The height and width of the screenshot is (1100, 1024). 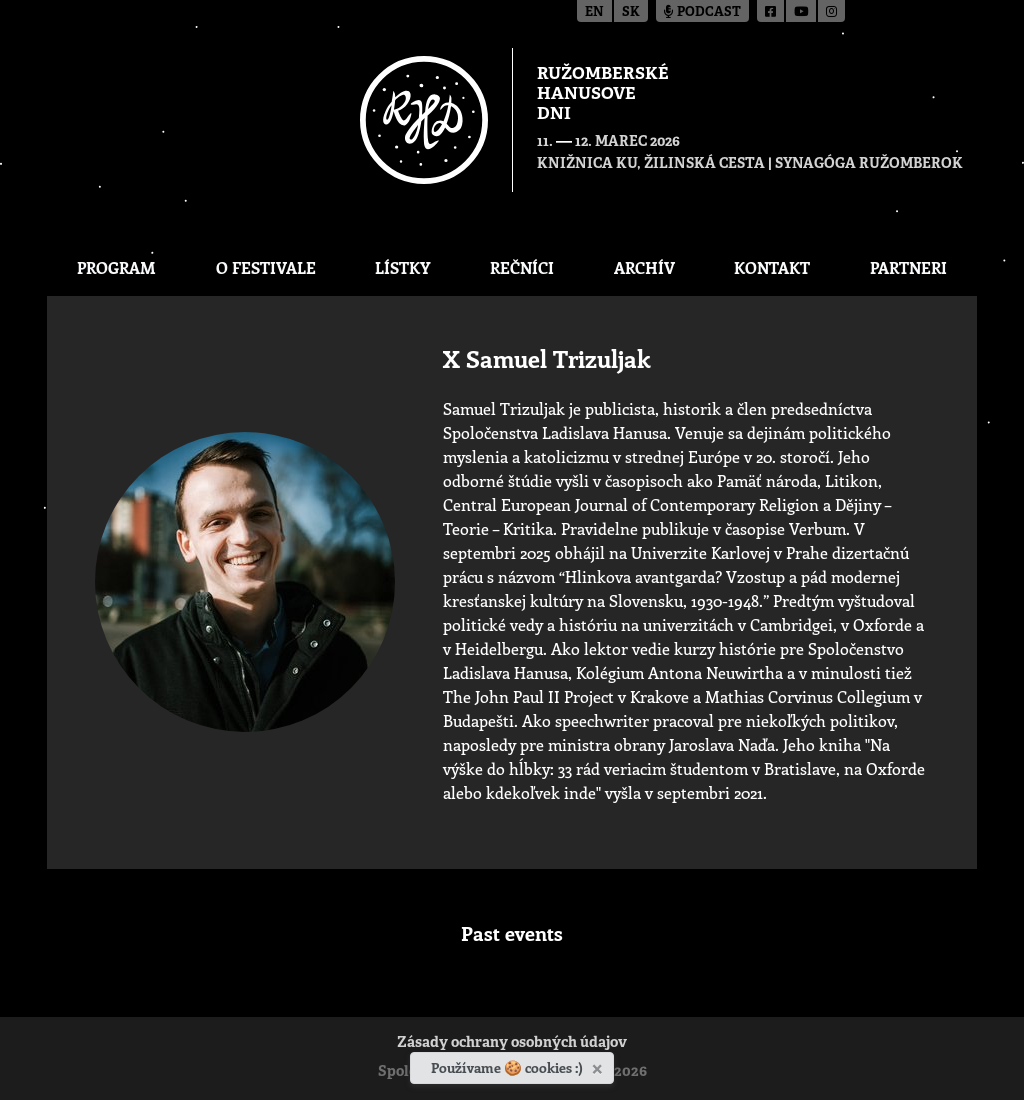 I want to click on Kontakt, so click(x=772, y=267).